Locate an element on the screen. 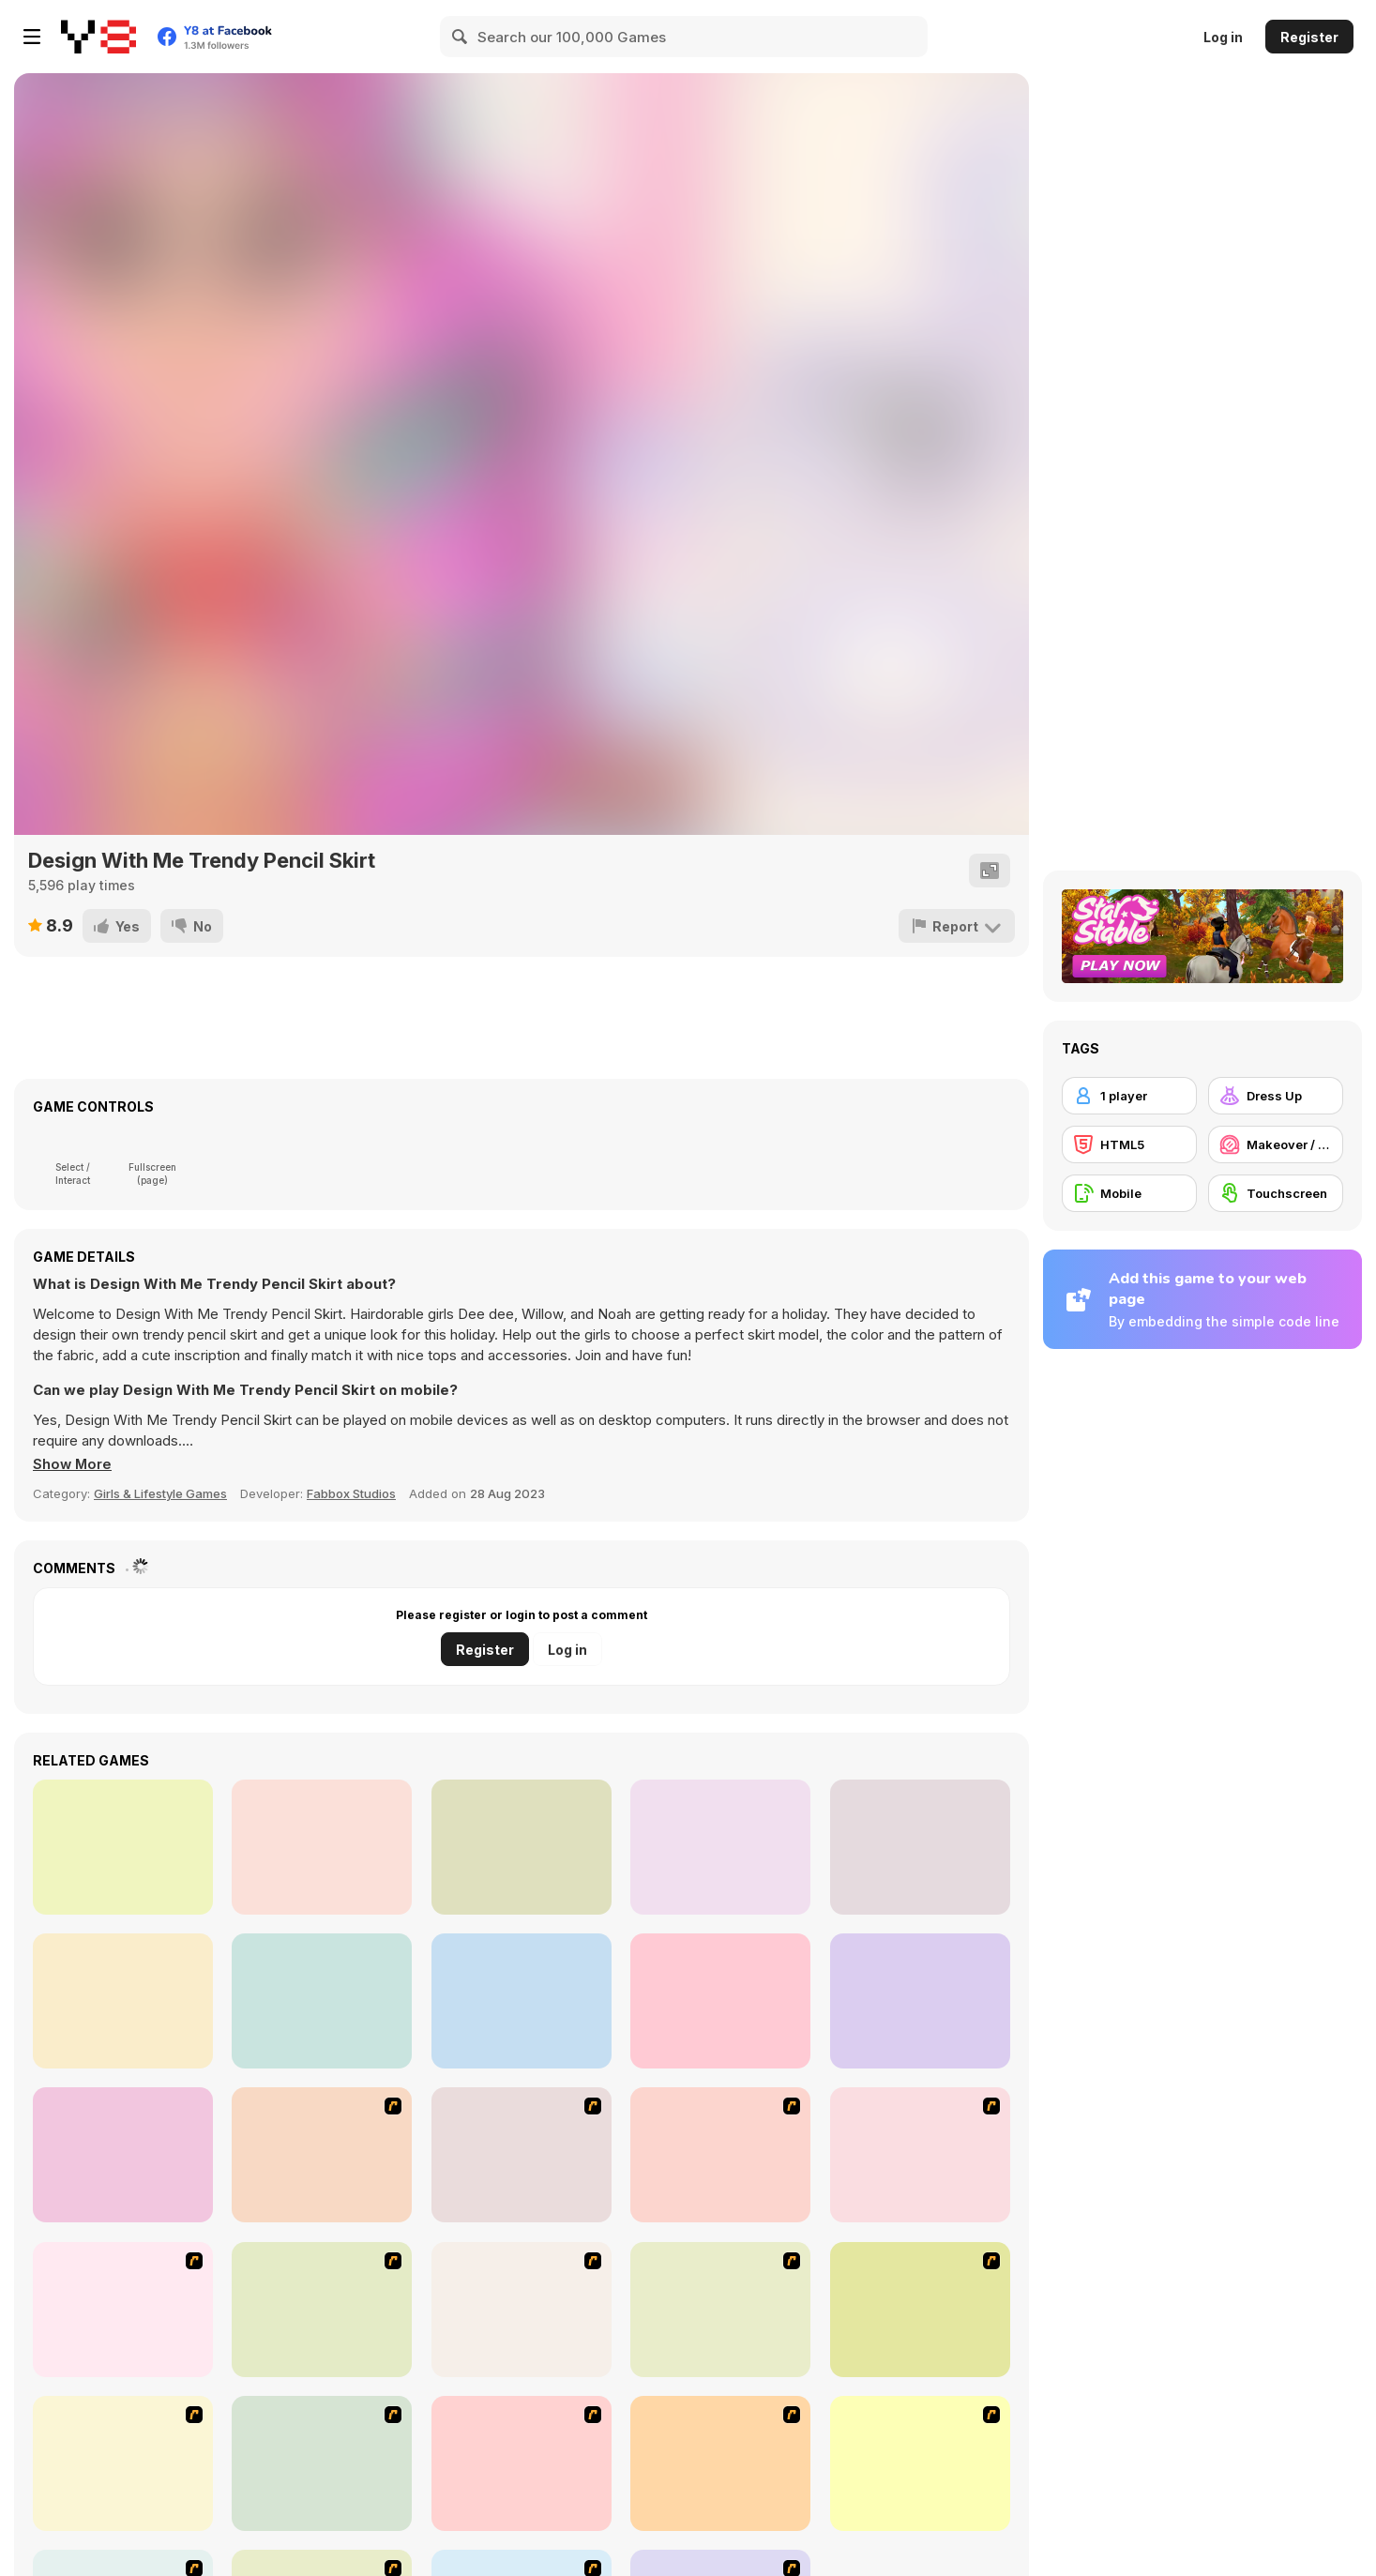 The height and width of the screenshot is (2576, 1376). [Dress Up Cutie] is located at coordinates (521, 2154).